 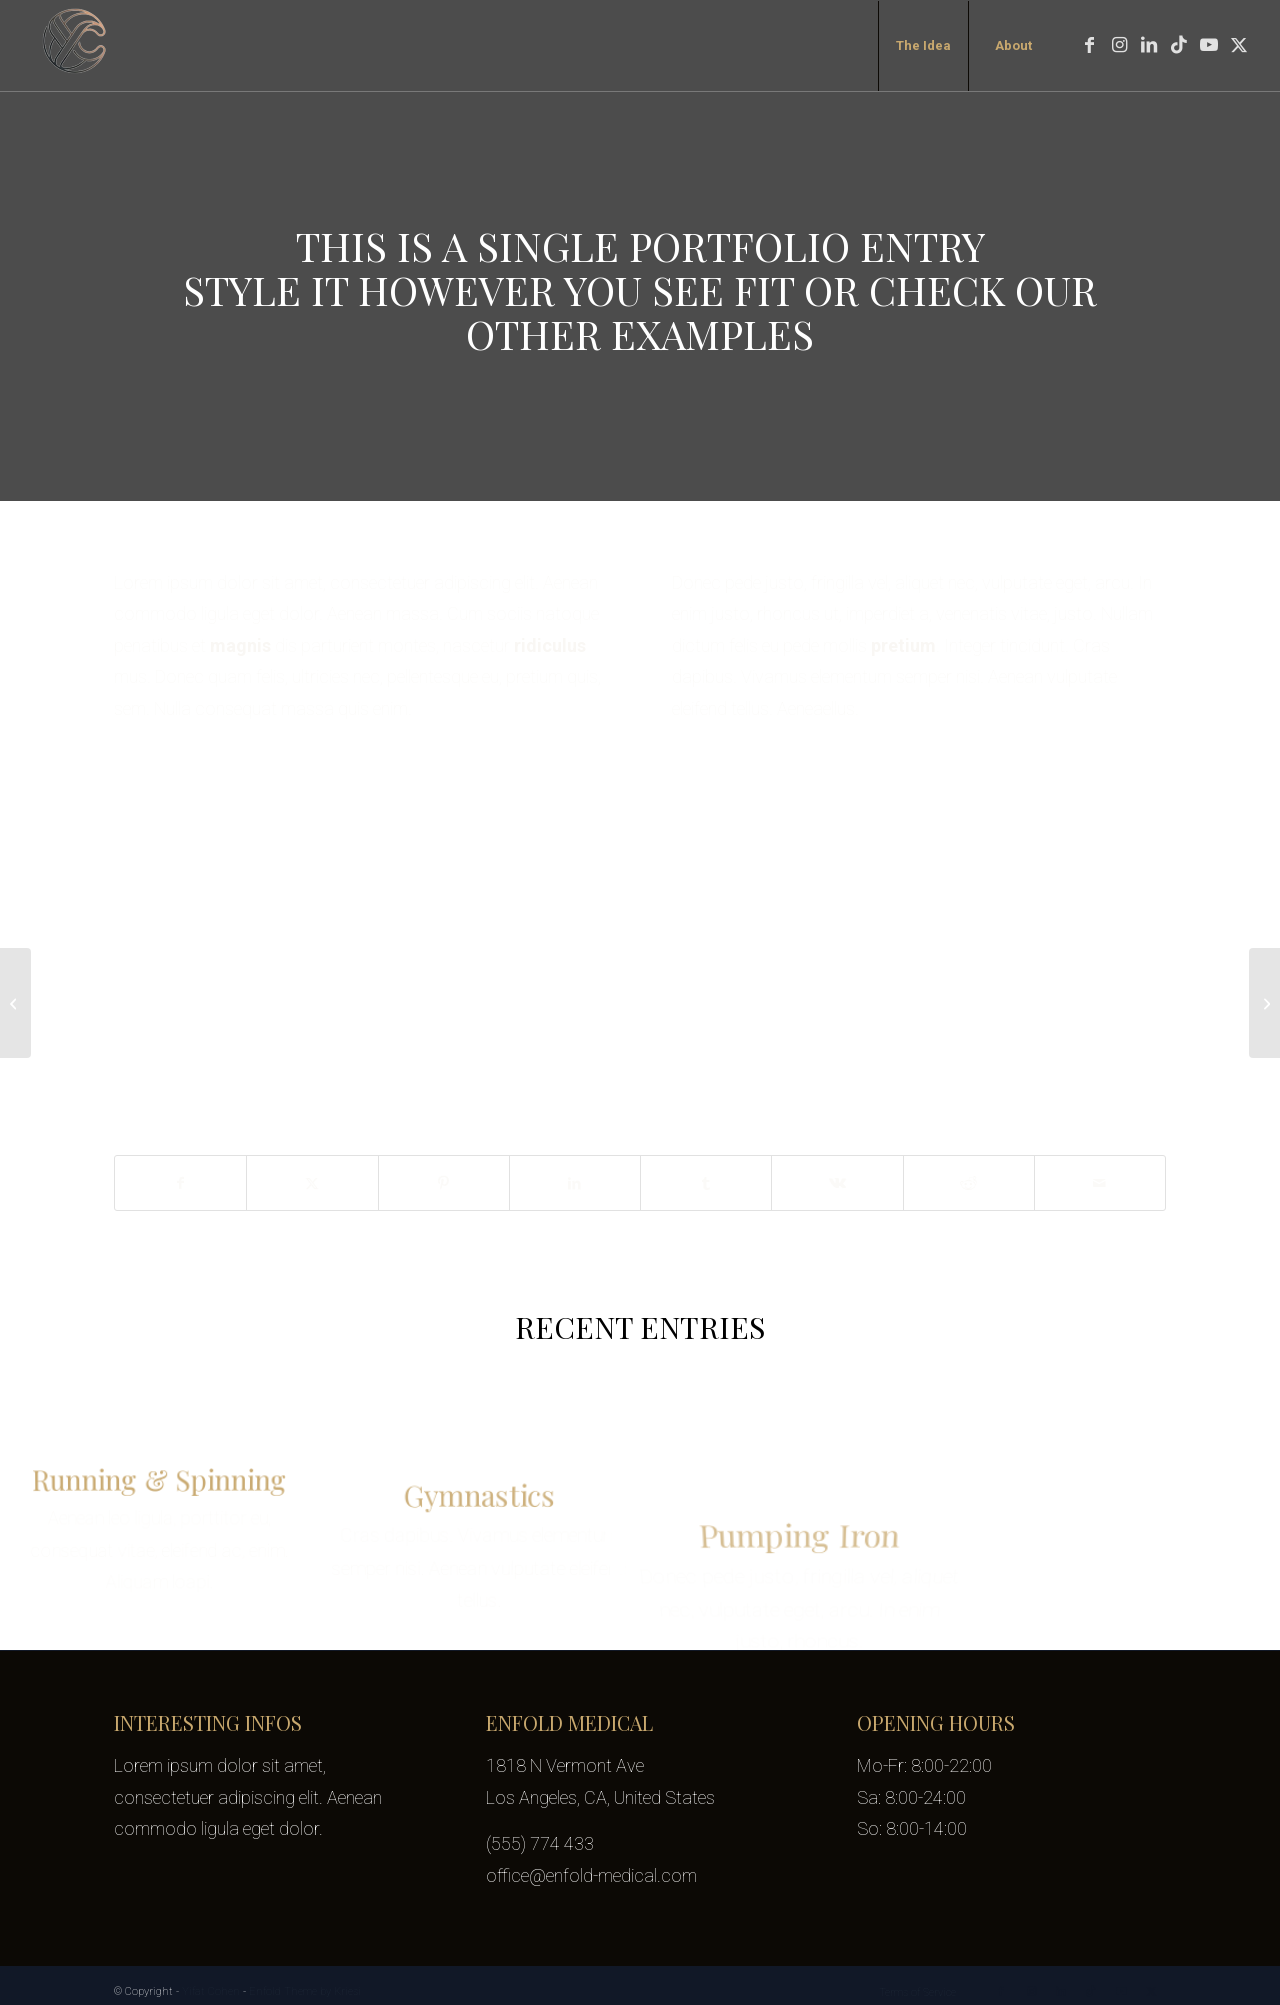 I want to click on [Link to X], so click(x=1239, y=45).